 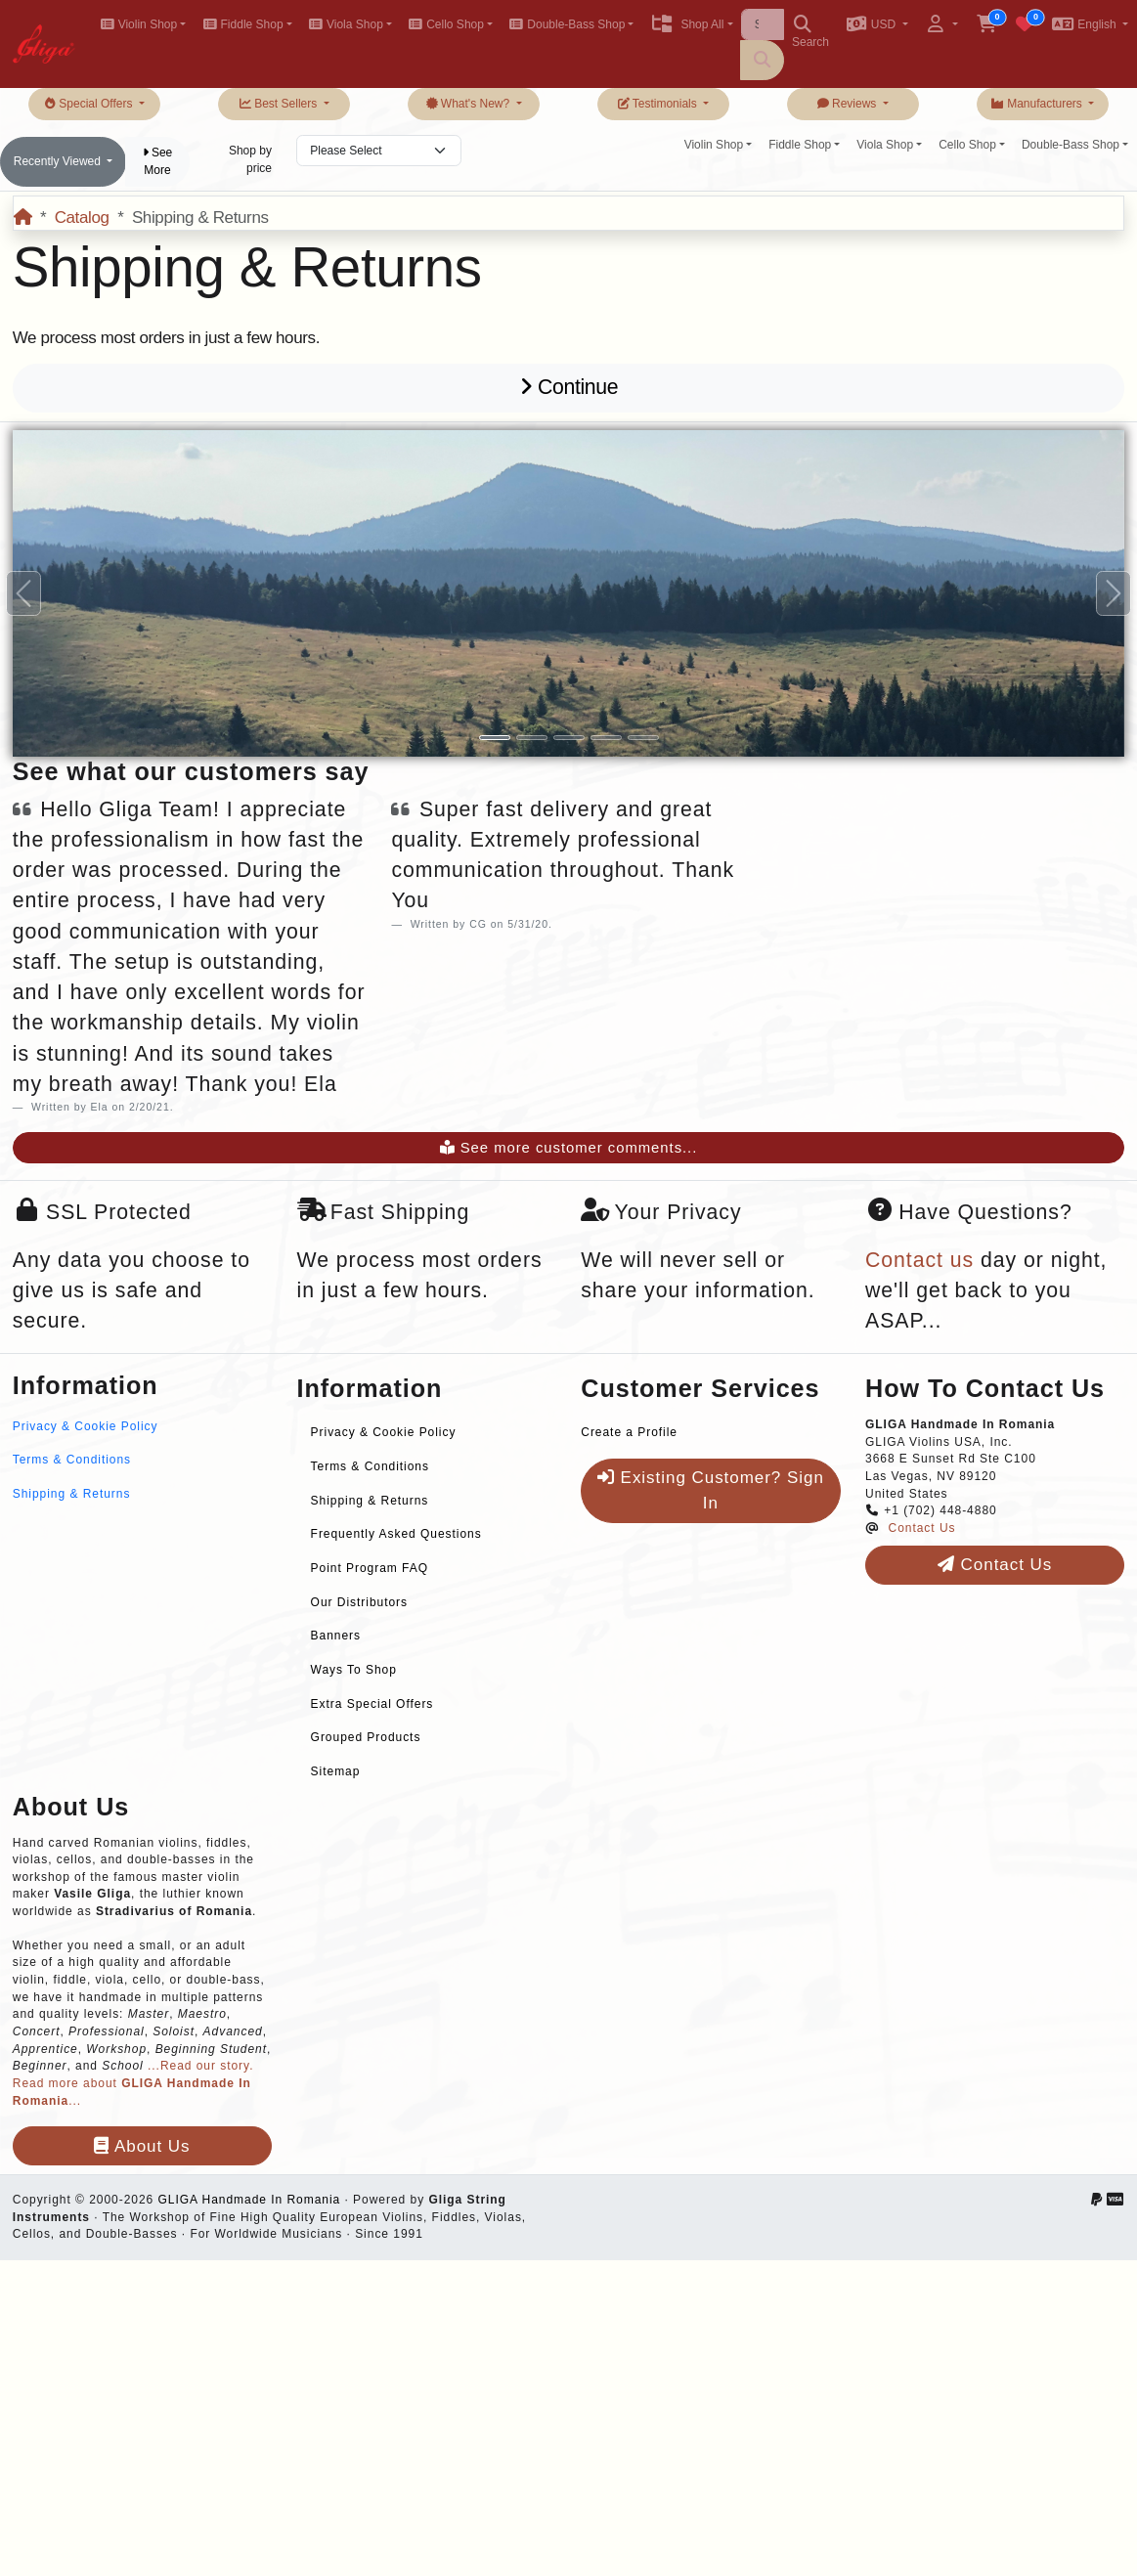 I want to click on Sitemap, so click(x=336, y=1771).